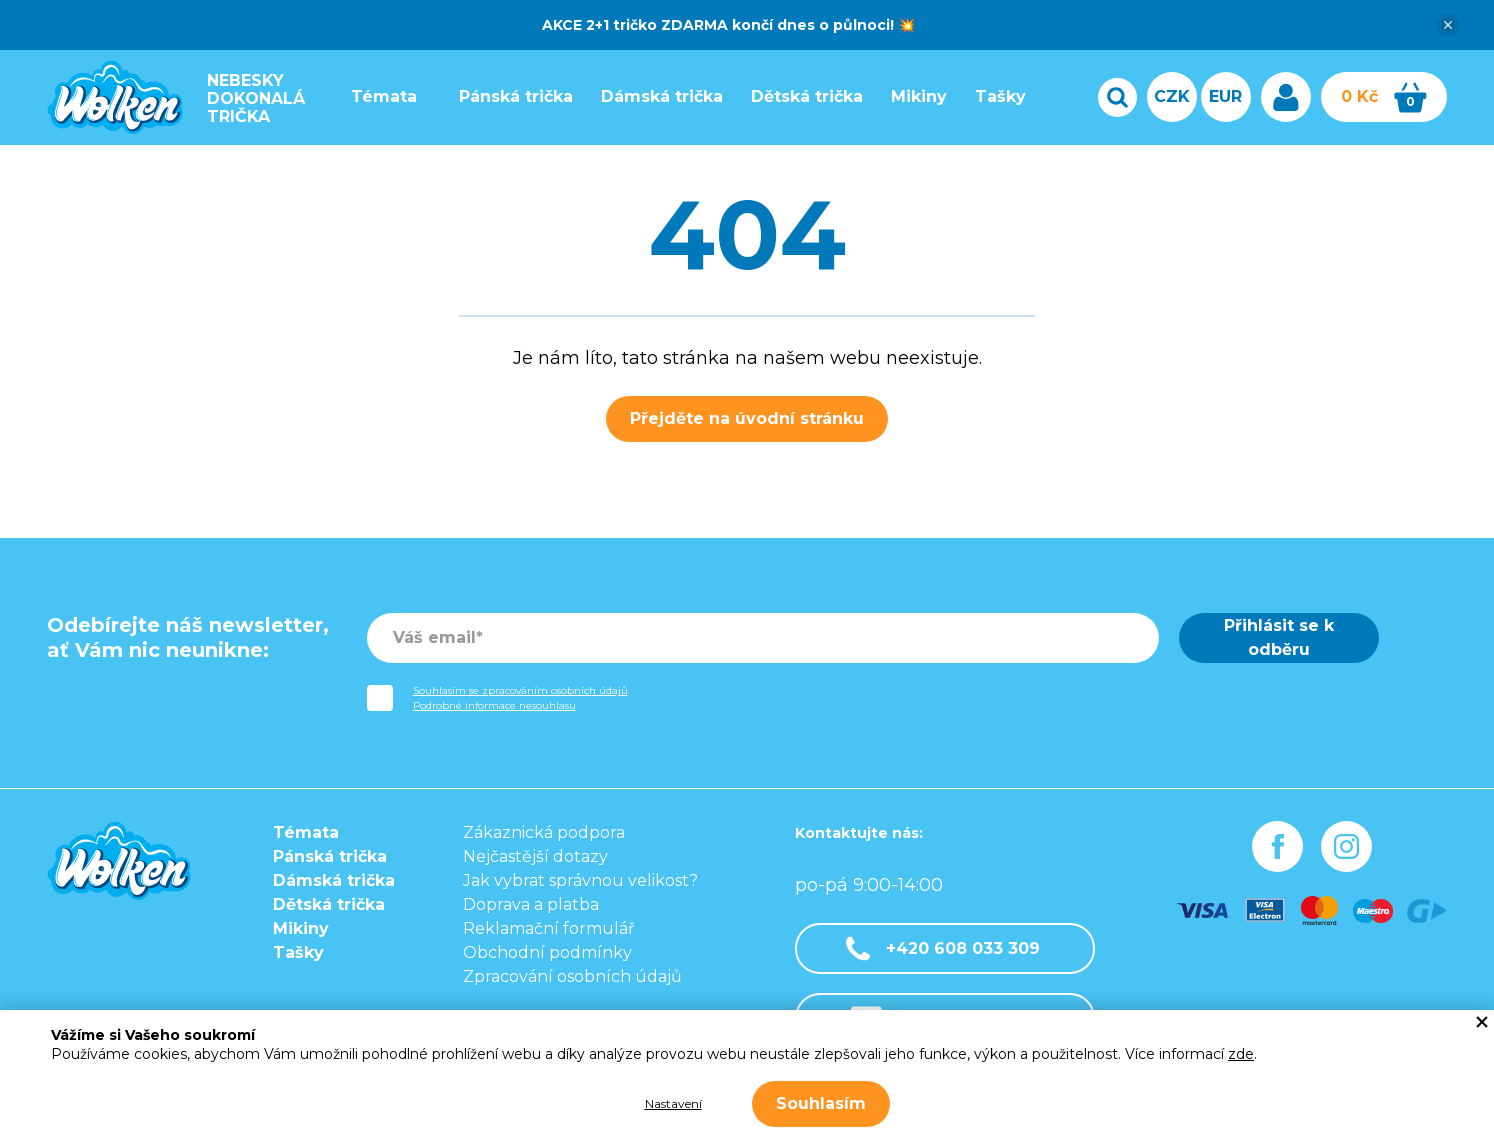 Image resolution: width=1494 pixels, height=1143 pixels. Describe the element at coordinates (547, 952) in the screenshot. I see `Obchodní podmínky` at that location.